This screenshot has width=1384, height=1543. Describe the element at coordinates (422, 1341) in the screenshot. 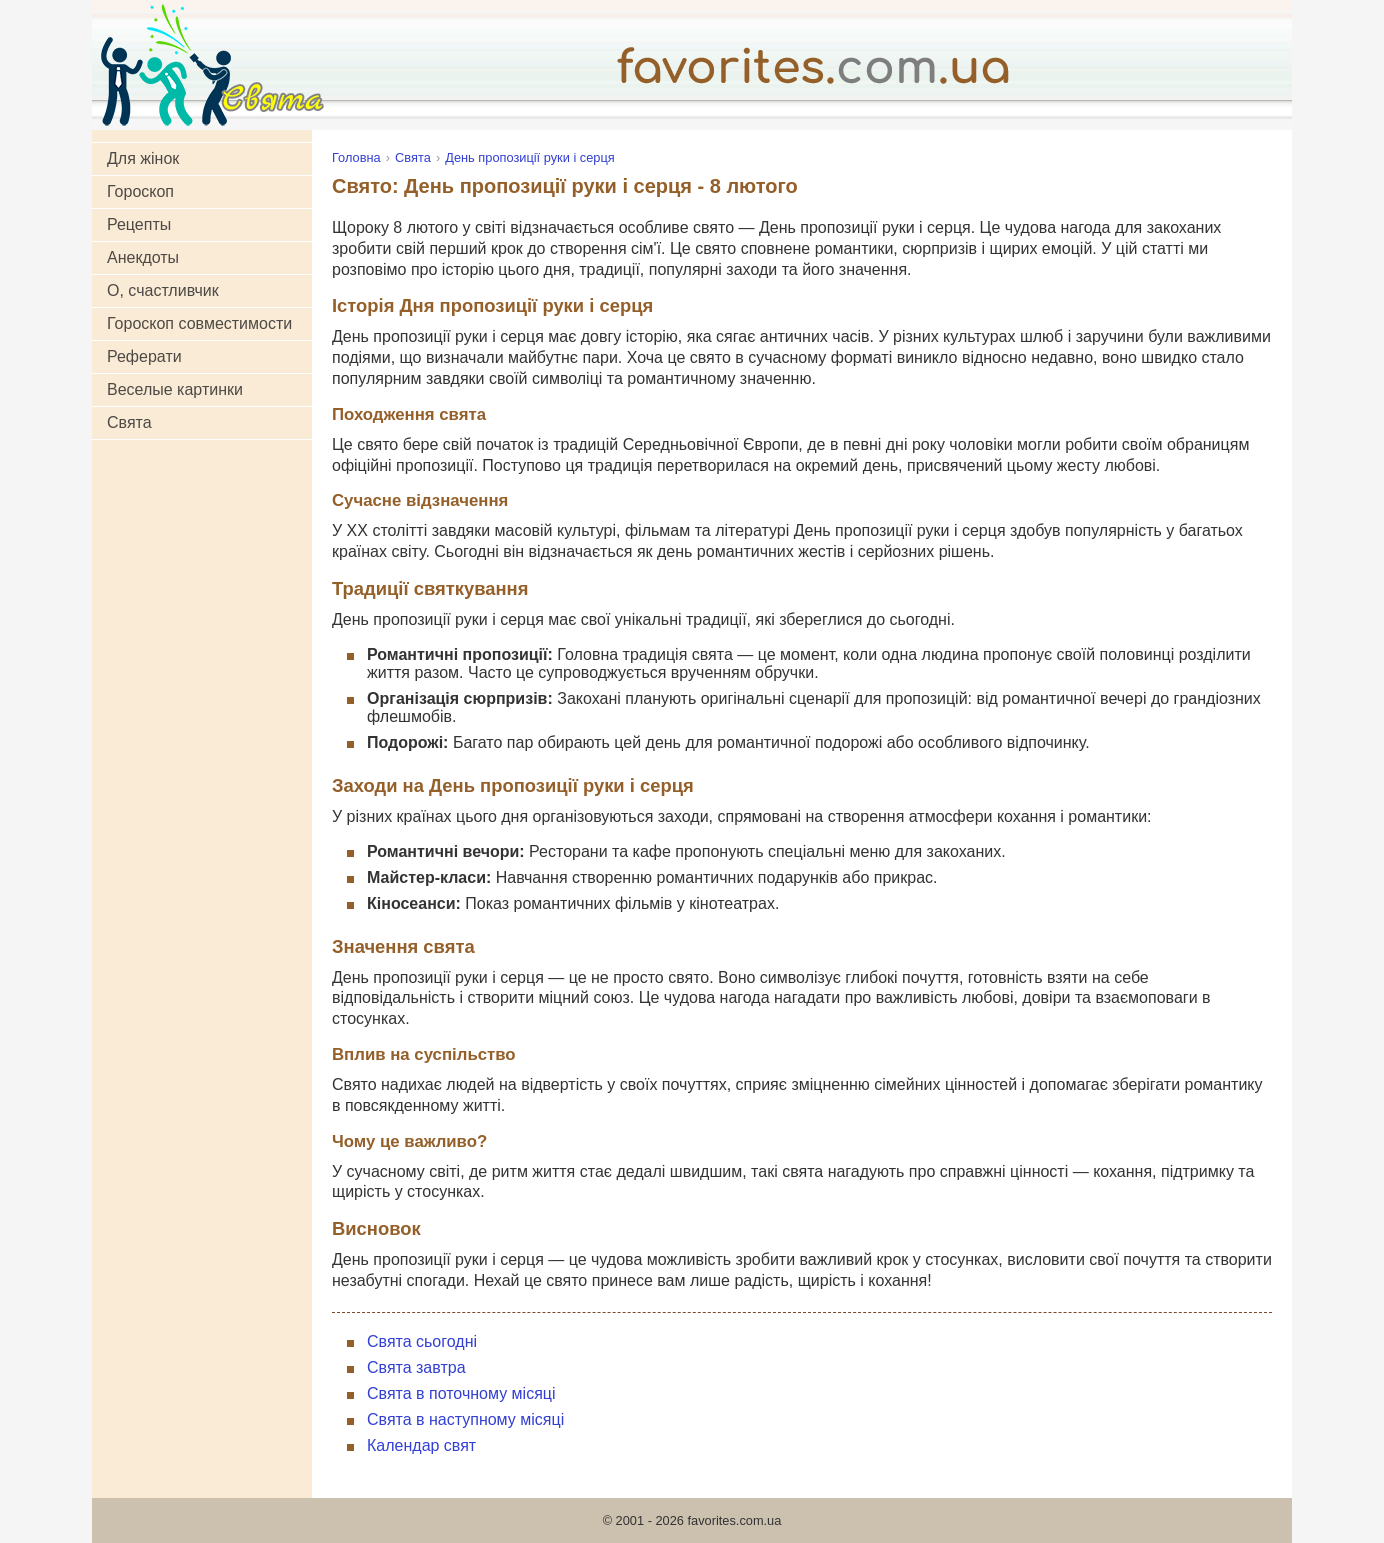

I see `Свята сьогодні` at that location.